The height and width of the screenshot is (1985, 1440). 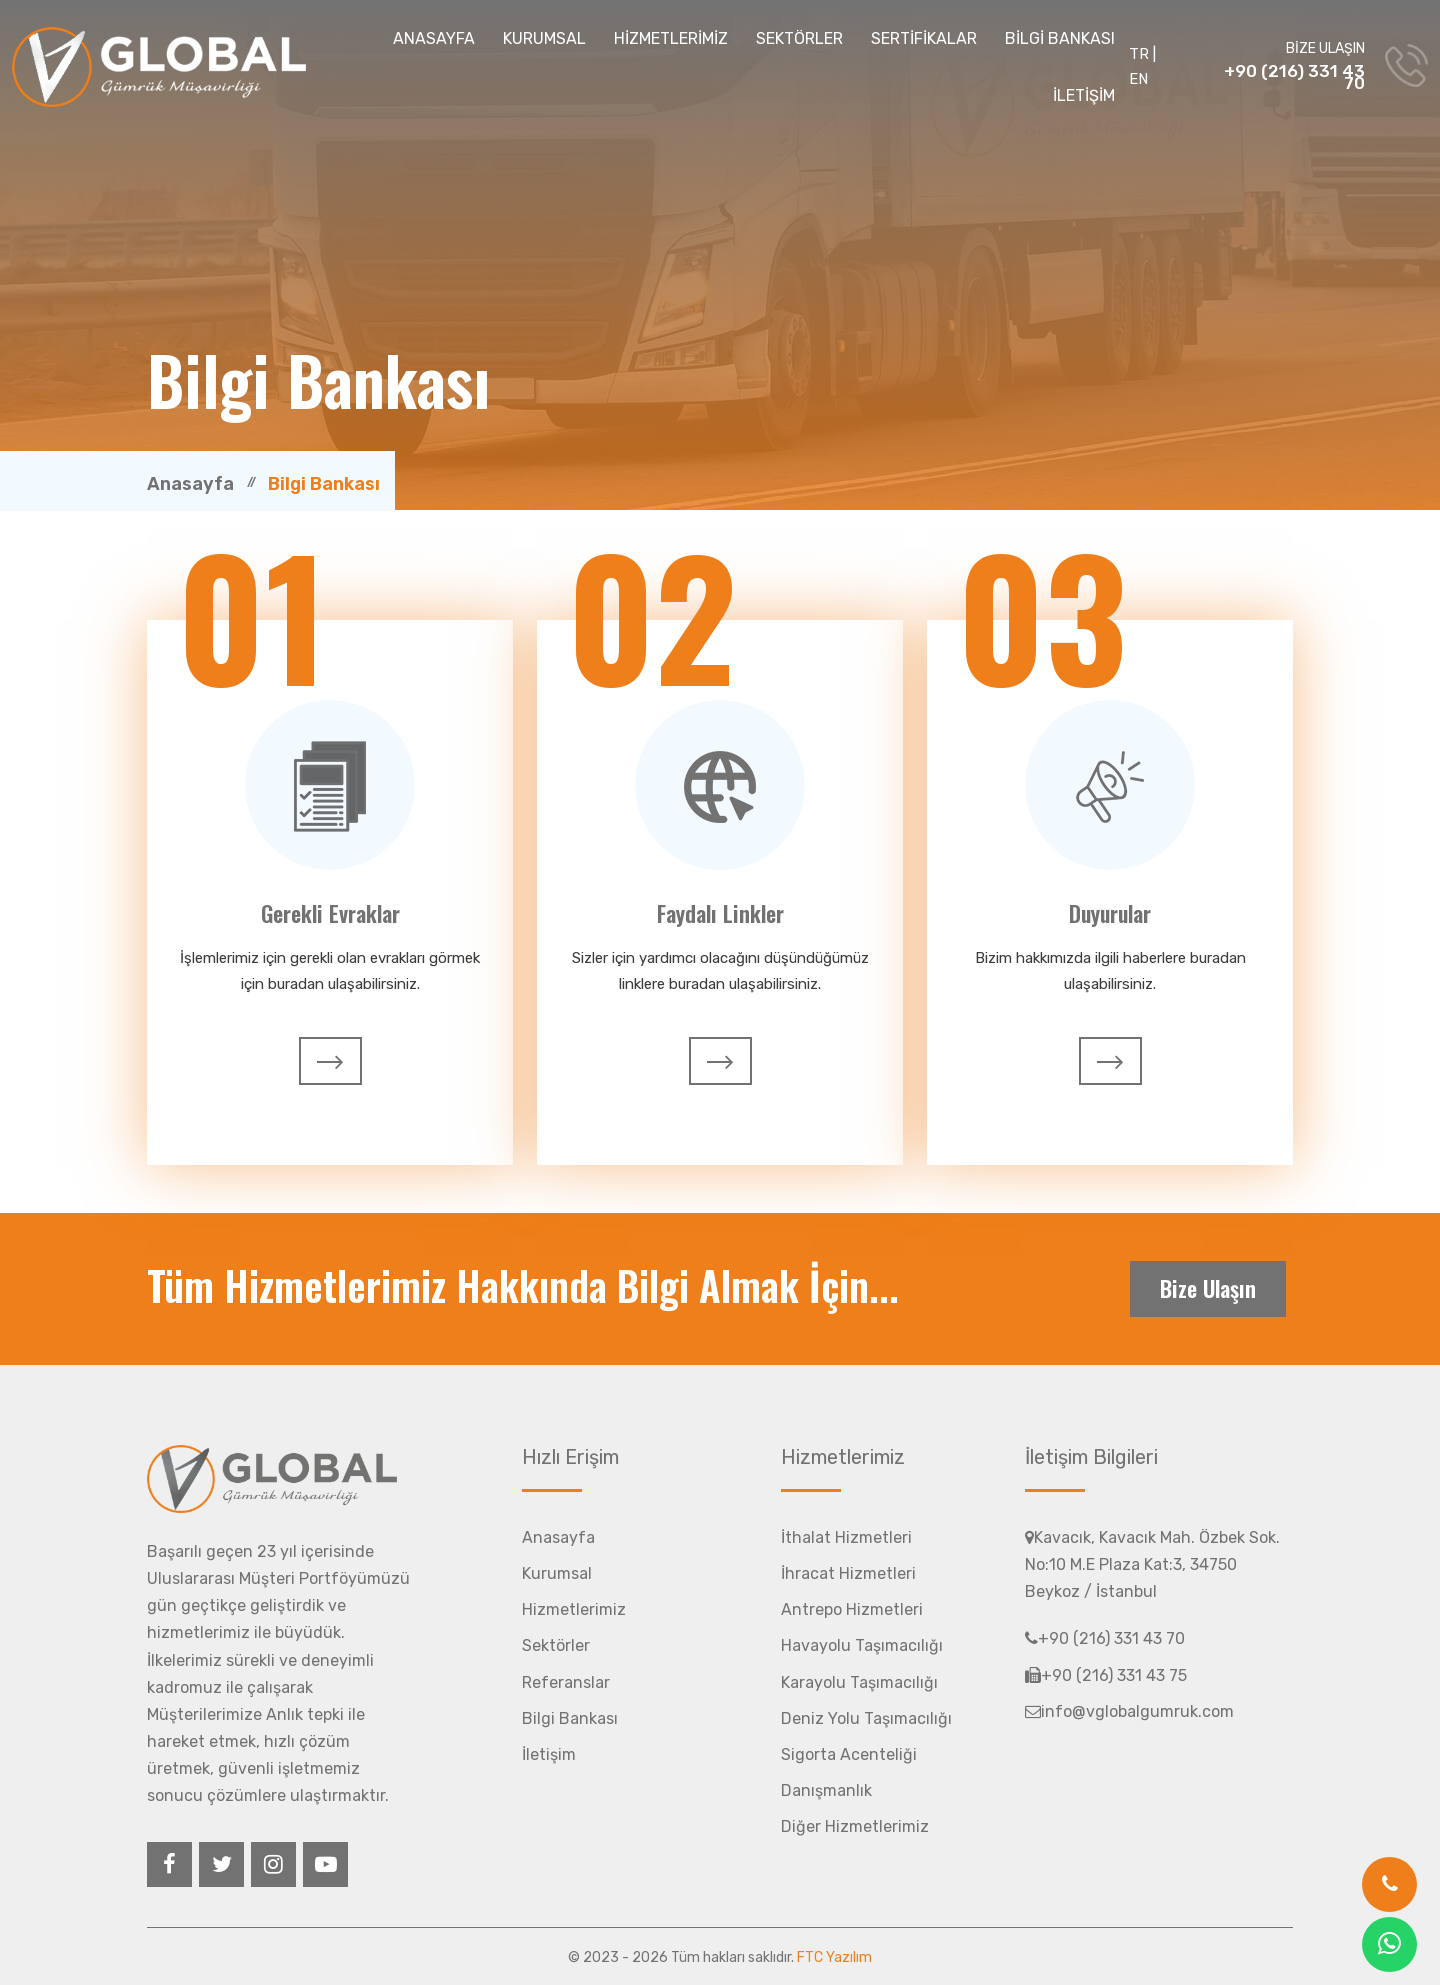 What do you see at coordinates (1208, 1288) in the screenshot?
I see `Bize Ulaşın` at bounding box center [1208, 1288].